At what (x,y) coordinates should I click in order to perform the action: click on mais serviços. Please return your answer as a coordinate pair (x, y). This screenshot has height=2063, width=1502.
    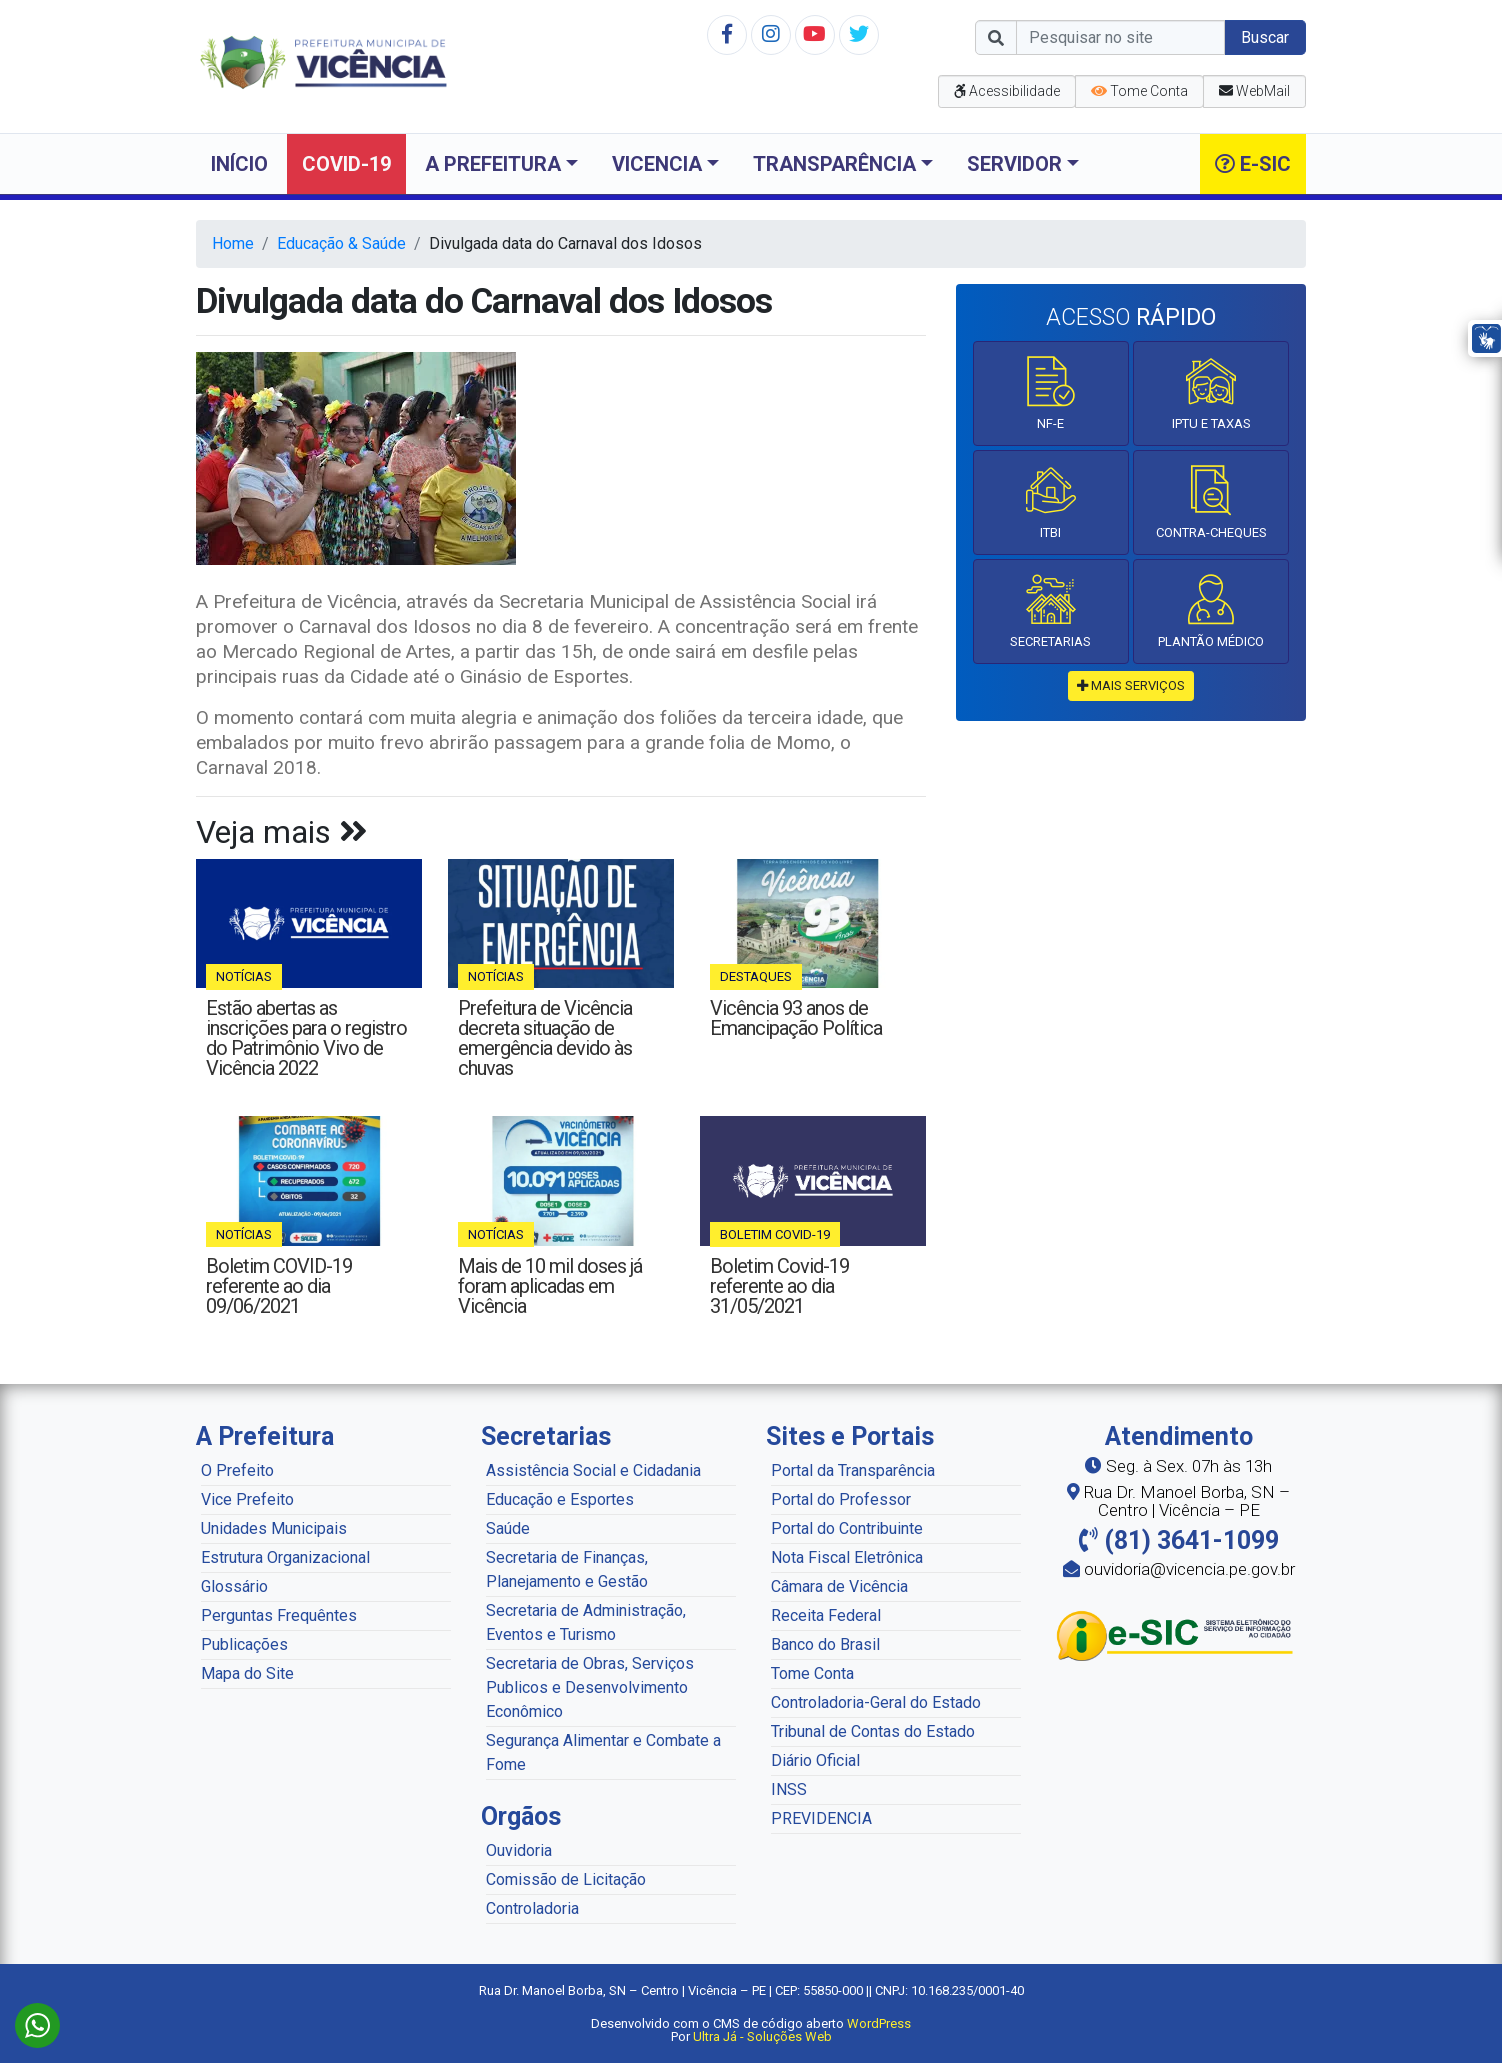
    Looking at the image, I should click on (1131, 685).